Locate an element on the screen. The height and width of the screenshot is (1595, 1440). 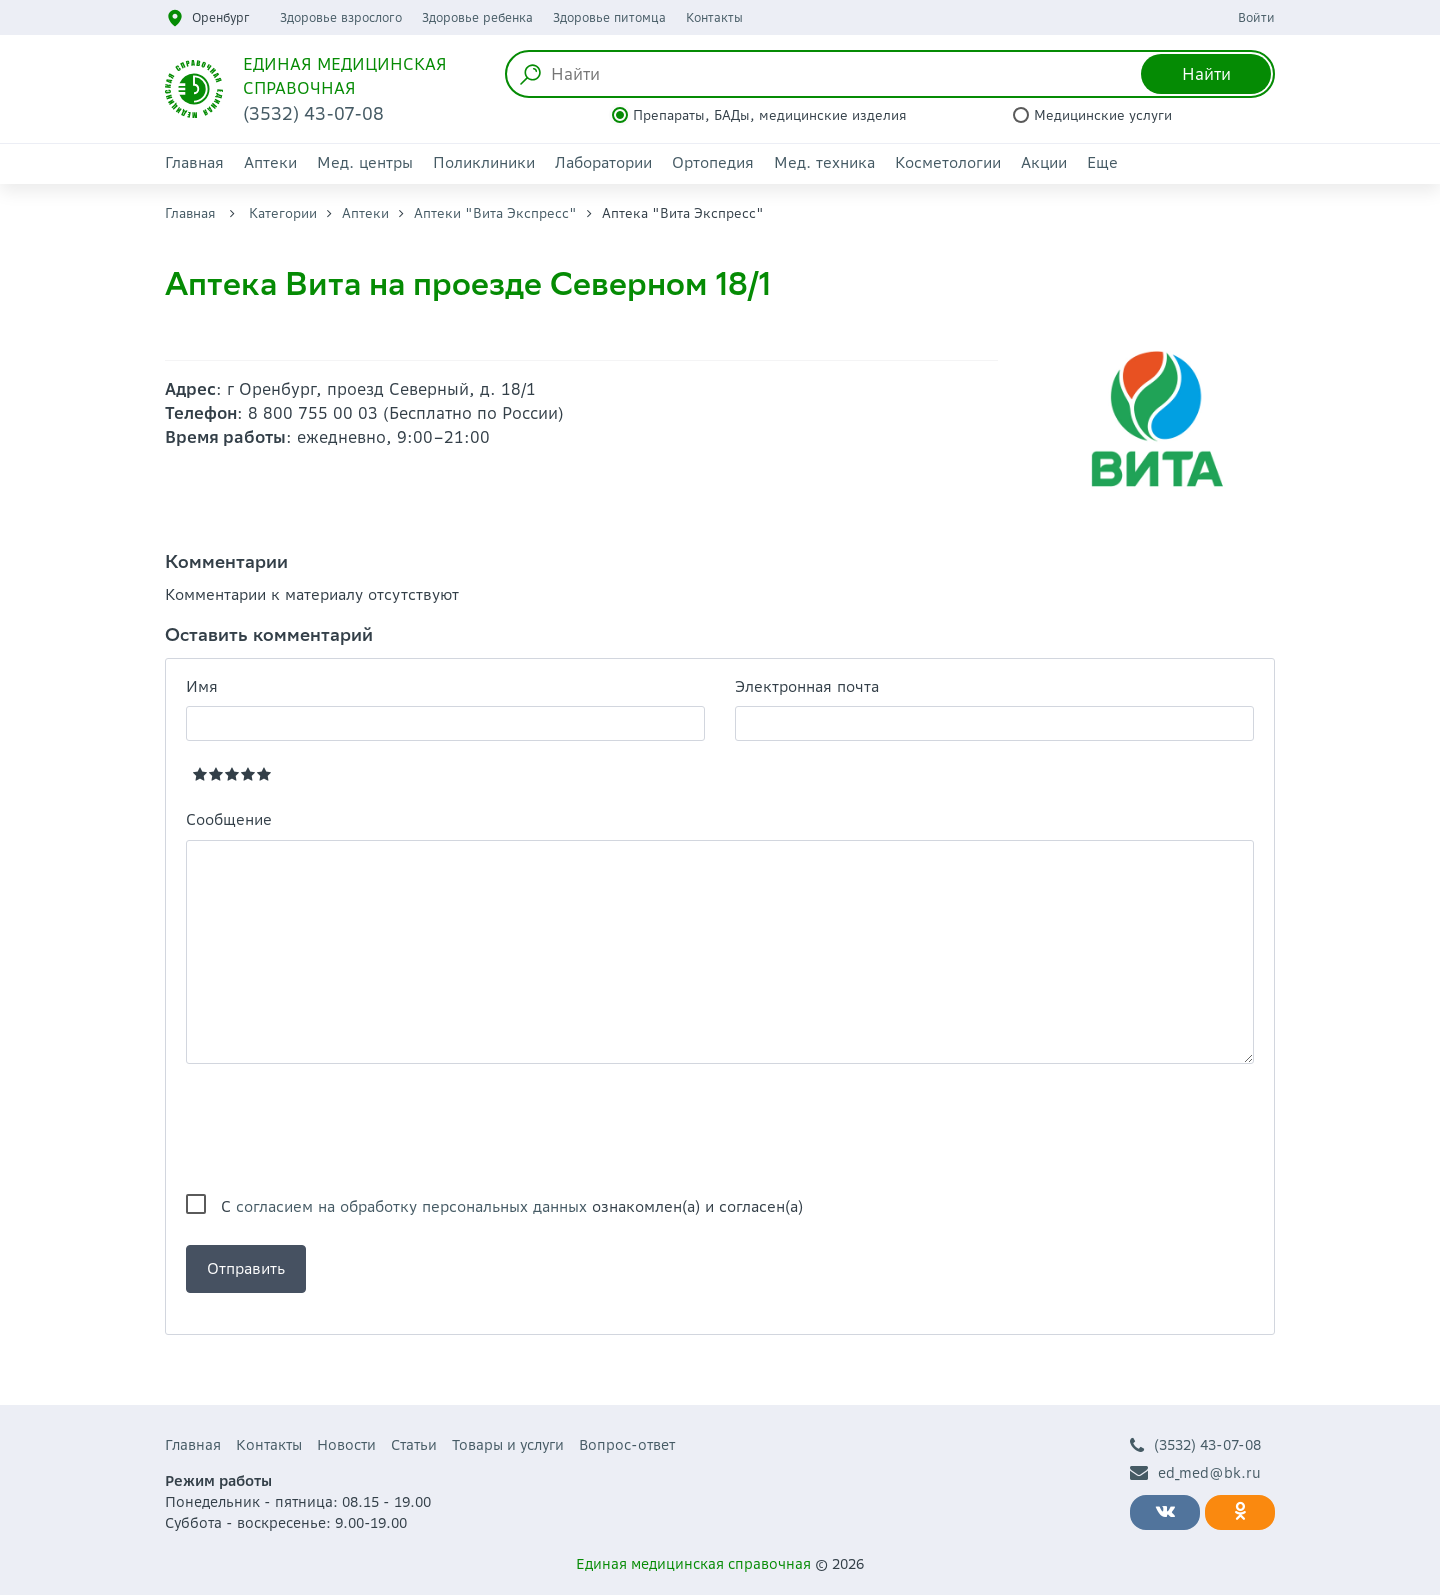
Главная is located at coordinates (194, 162).